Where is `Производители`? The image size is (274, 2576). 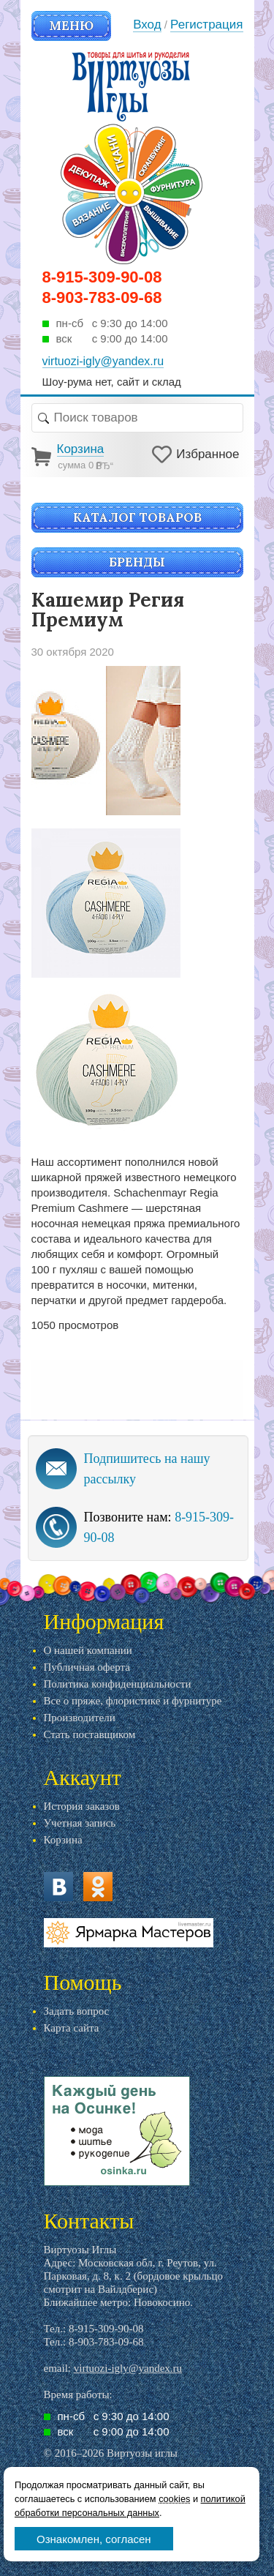
Производители is located at coordinates (79, 1717).